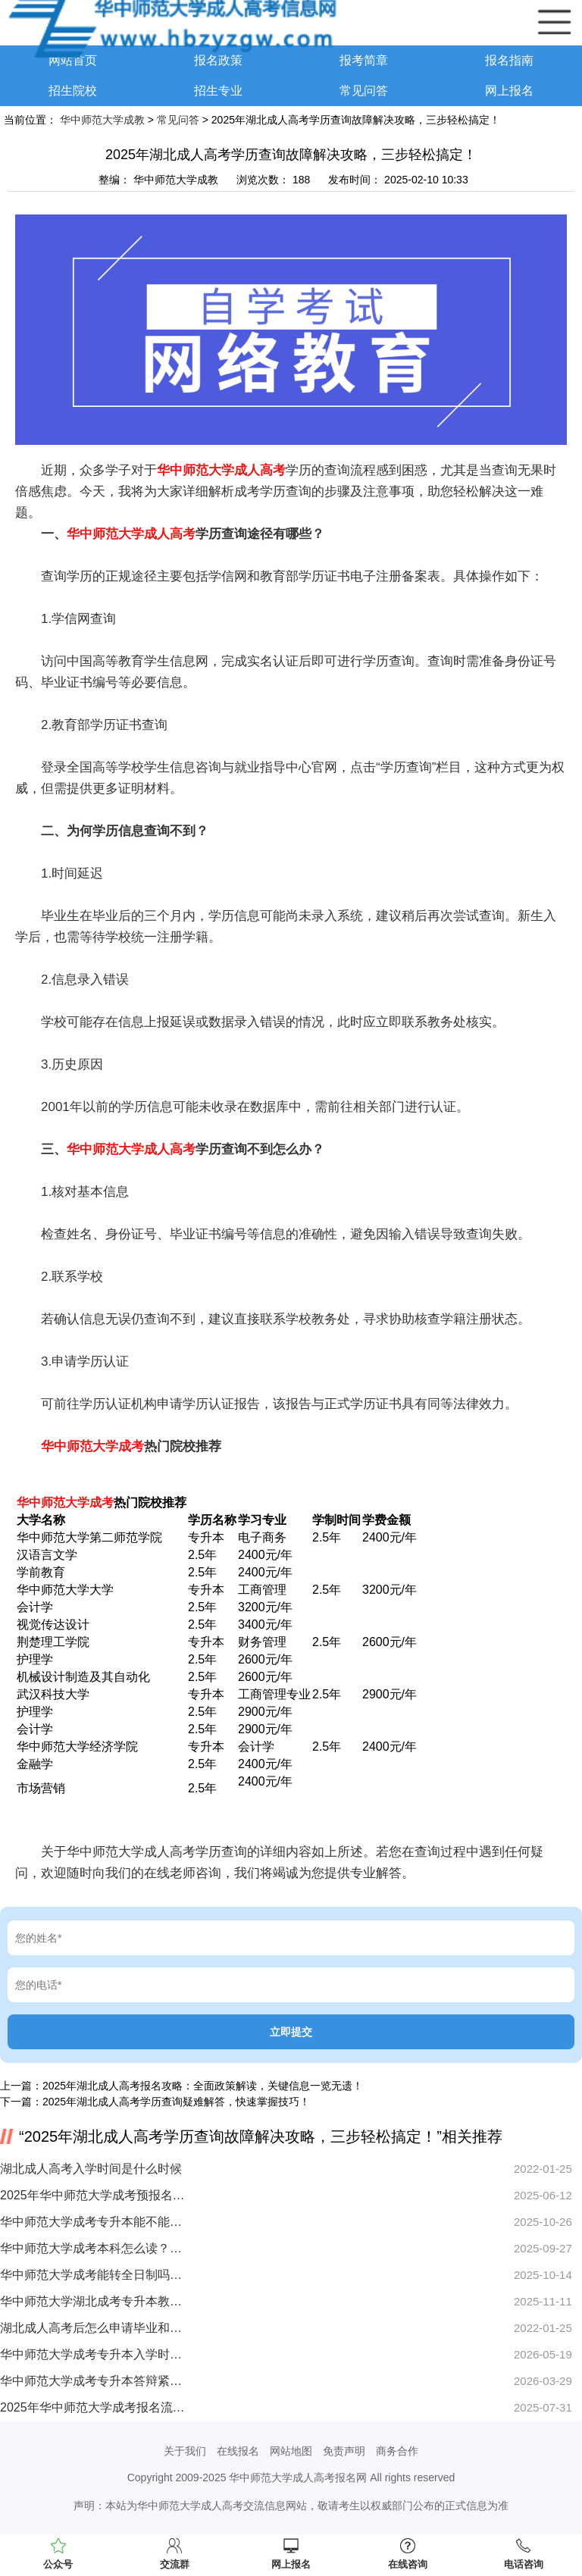  I want to click on 华中师范大学成考, so click(92, 1446).